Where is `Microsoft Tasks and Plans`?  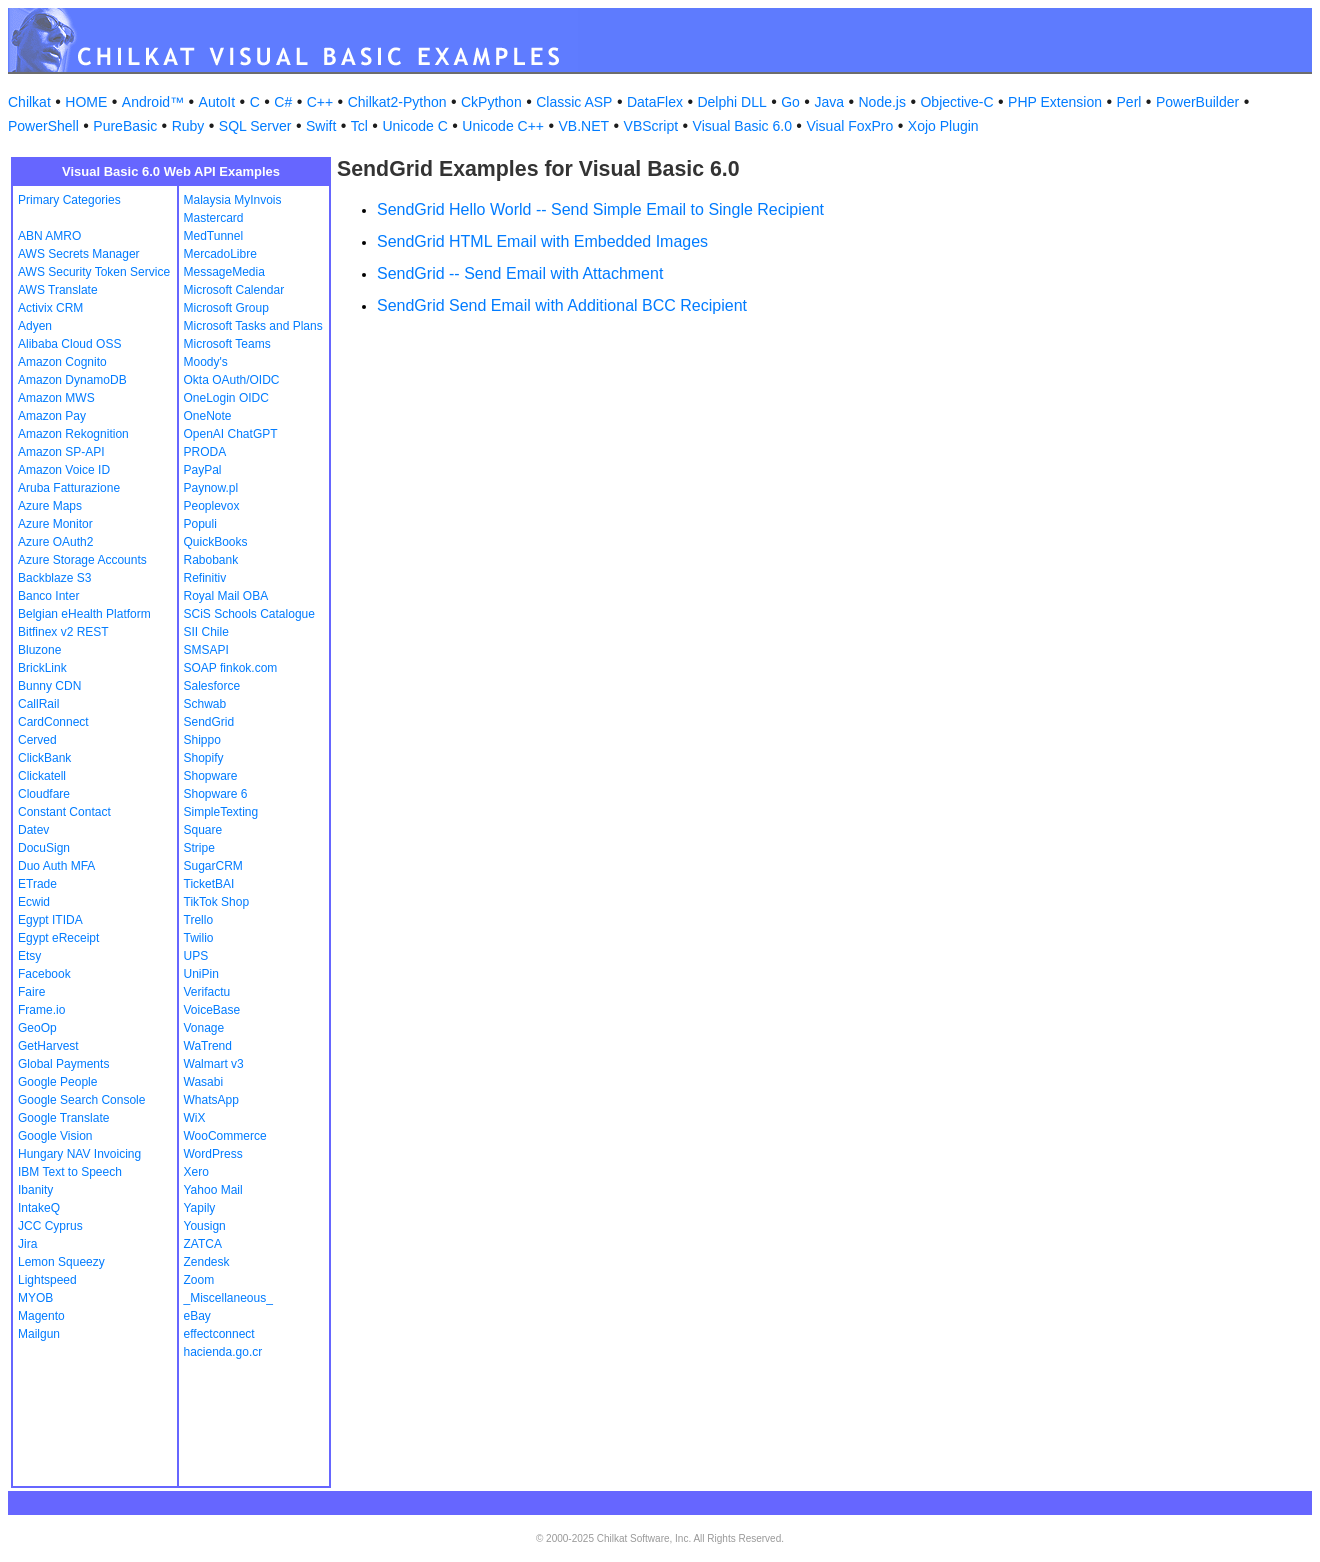
Microsoft Tasks and Plans is located at coordinates (253, 326).